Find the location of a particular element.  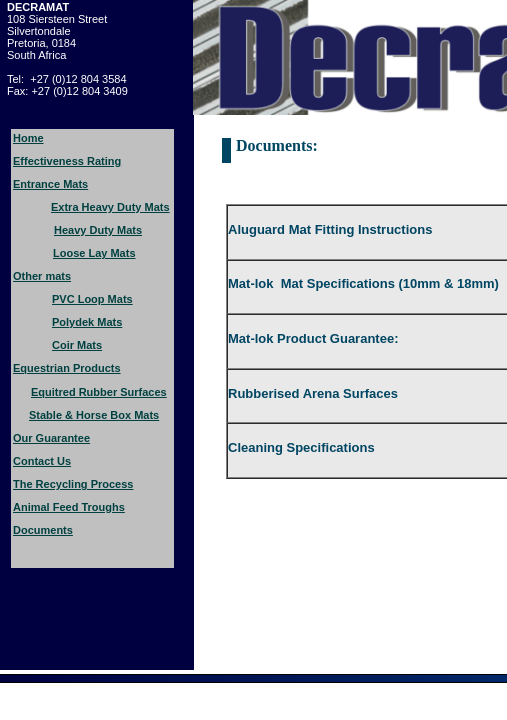

Heavy Duty Mats is located at coordinates (98, 230).